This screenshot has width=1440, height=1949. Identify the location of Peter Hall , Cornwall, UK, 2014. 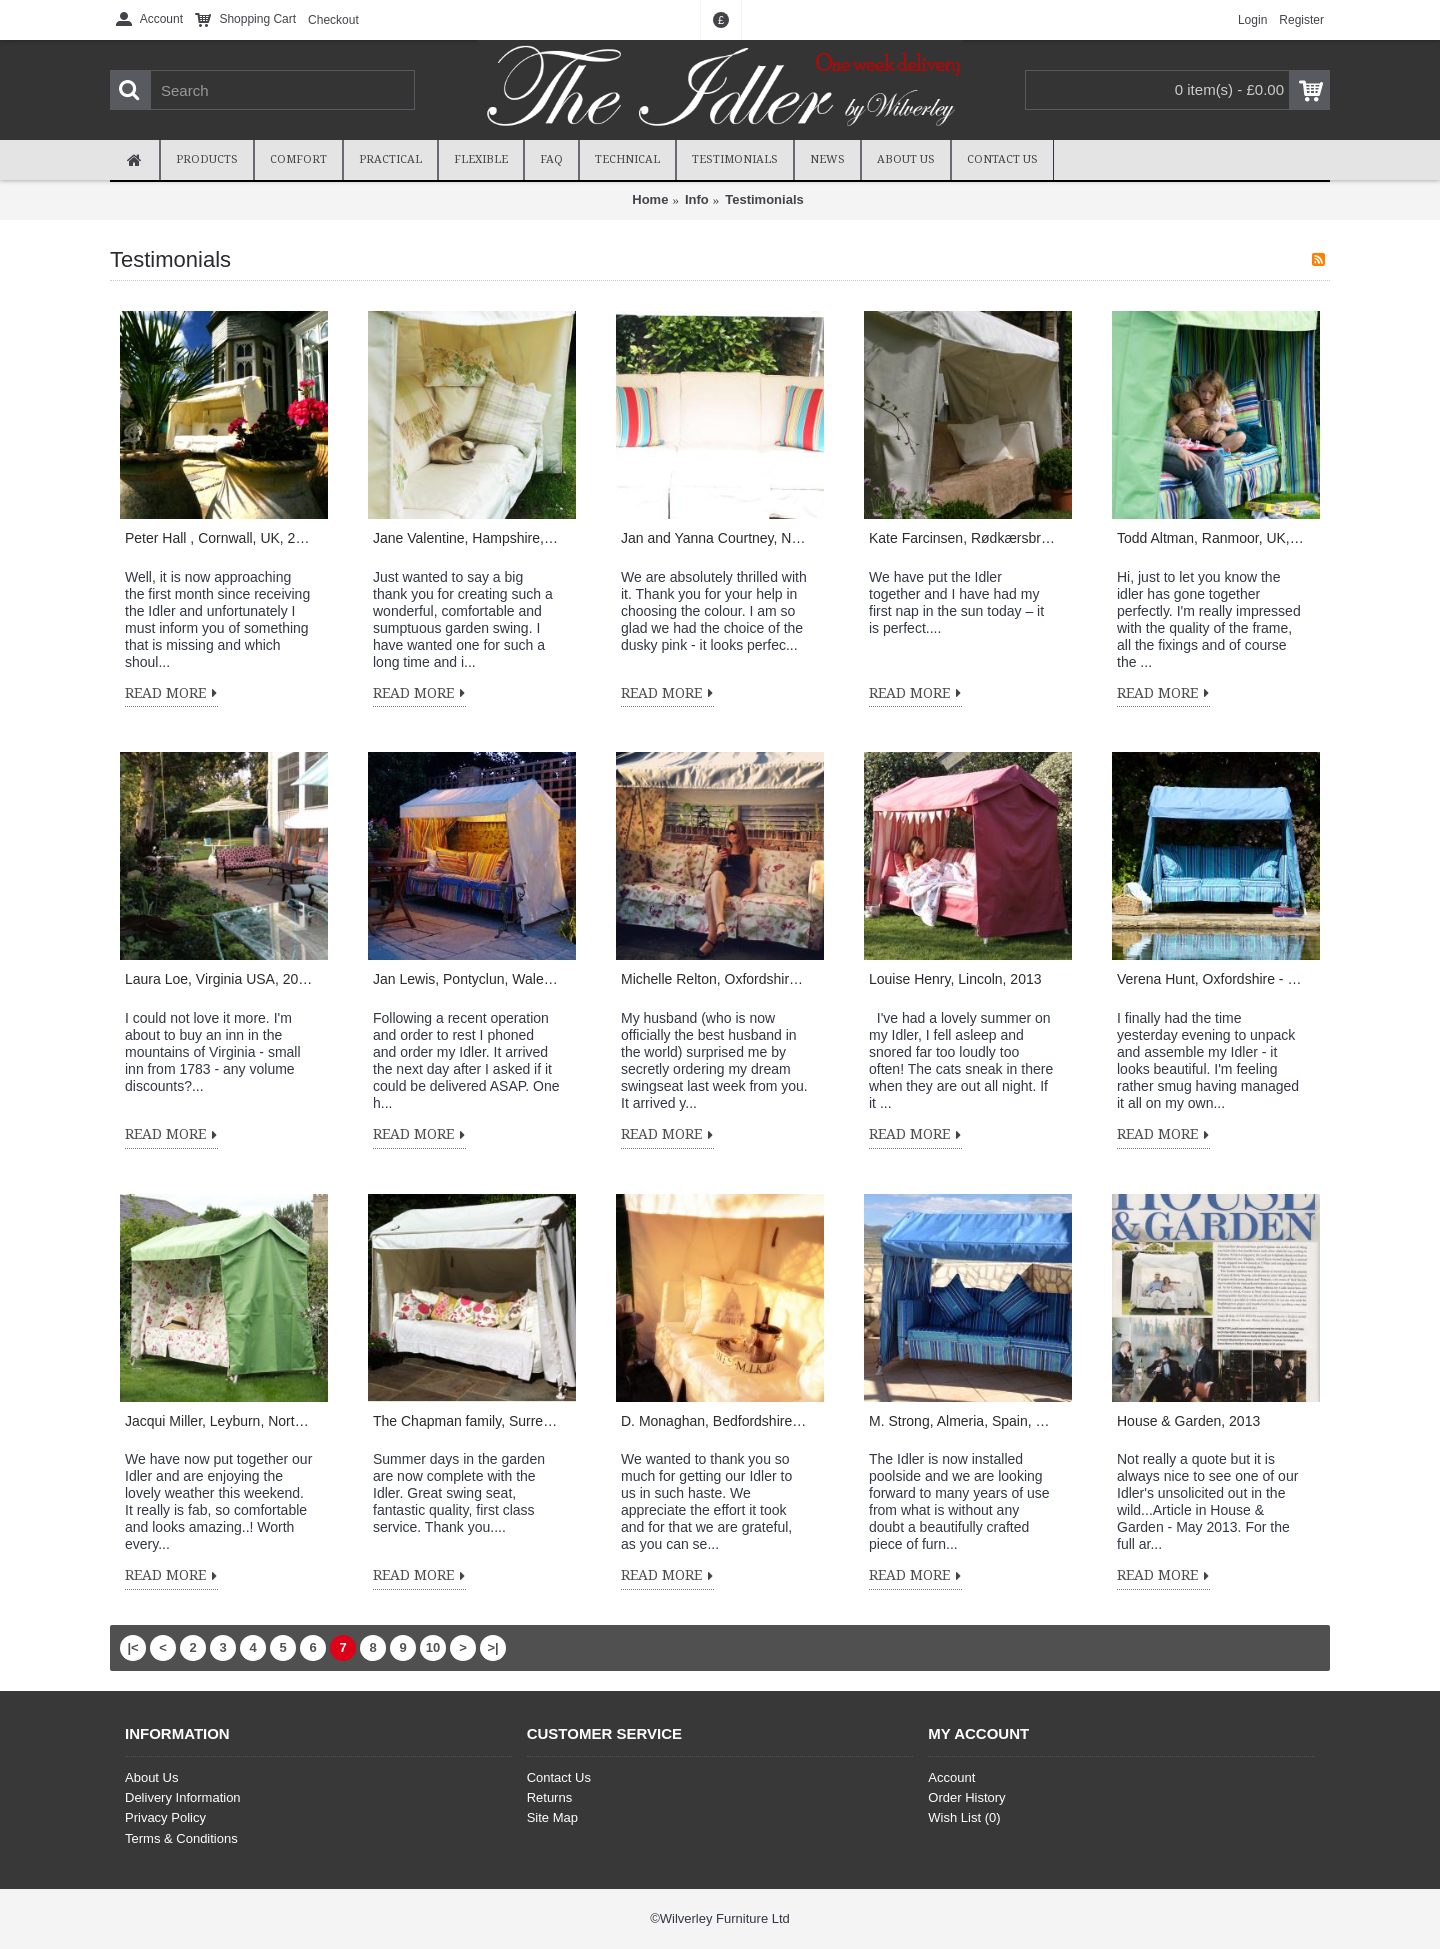
(219, 538).